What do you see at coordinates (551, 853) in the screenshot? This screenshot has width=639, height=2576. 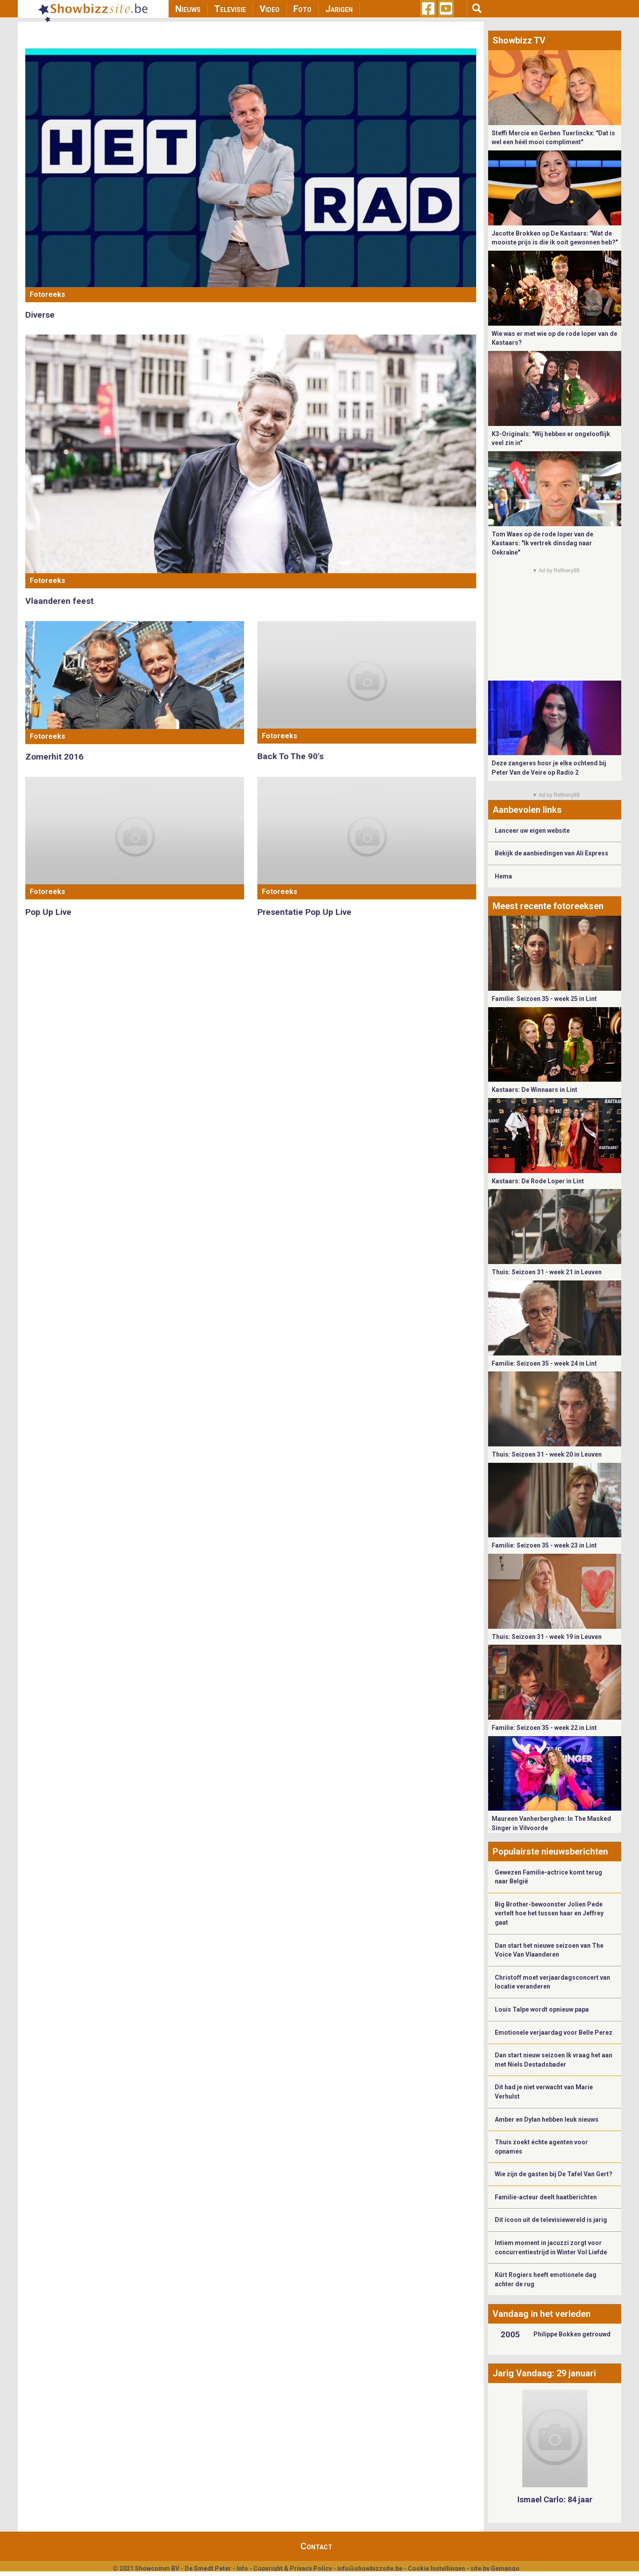 I see `Bekijk de aanbiedingen van Ali Express` at bounding box center [551, 853].